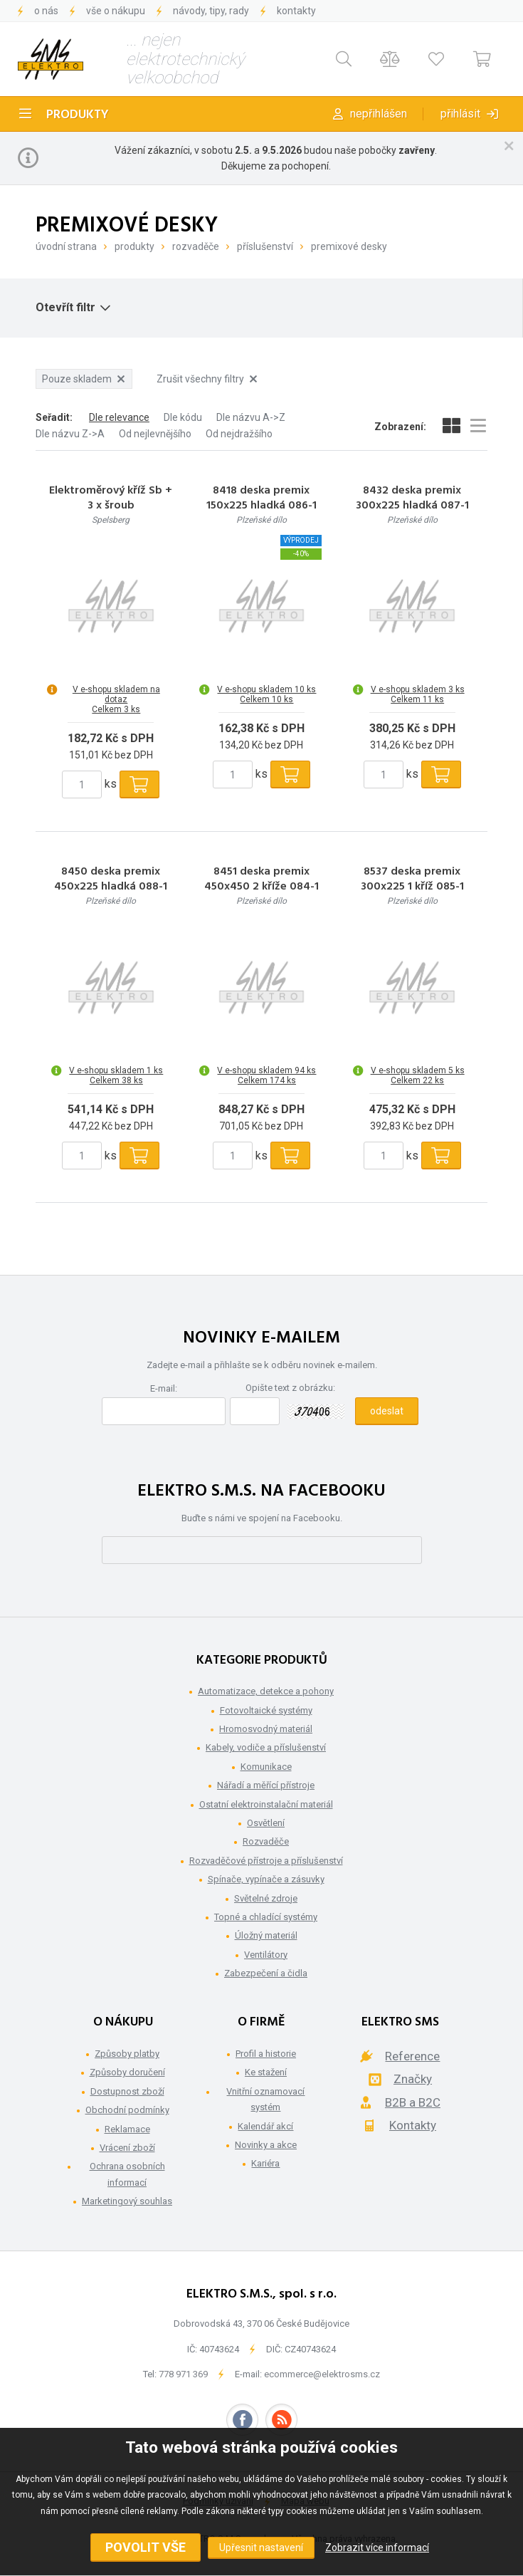  What do you see at coordinates (266, 1804) in the screenshot?
I see `Ostatní elektroinstalační materiál` at bounding box center [266, 1804].